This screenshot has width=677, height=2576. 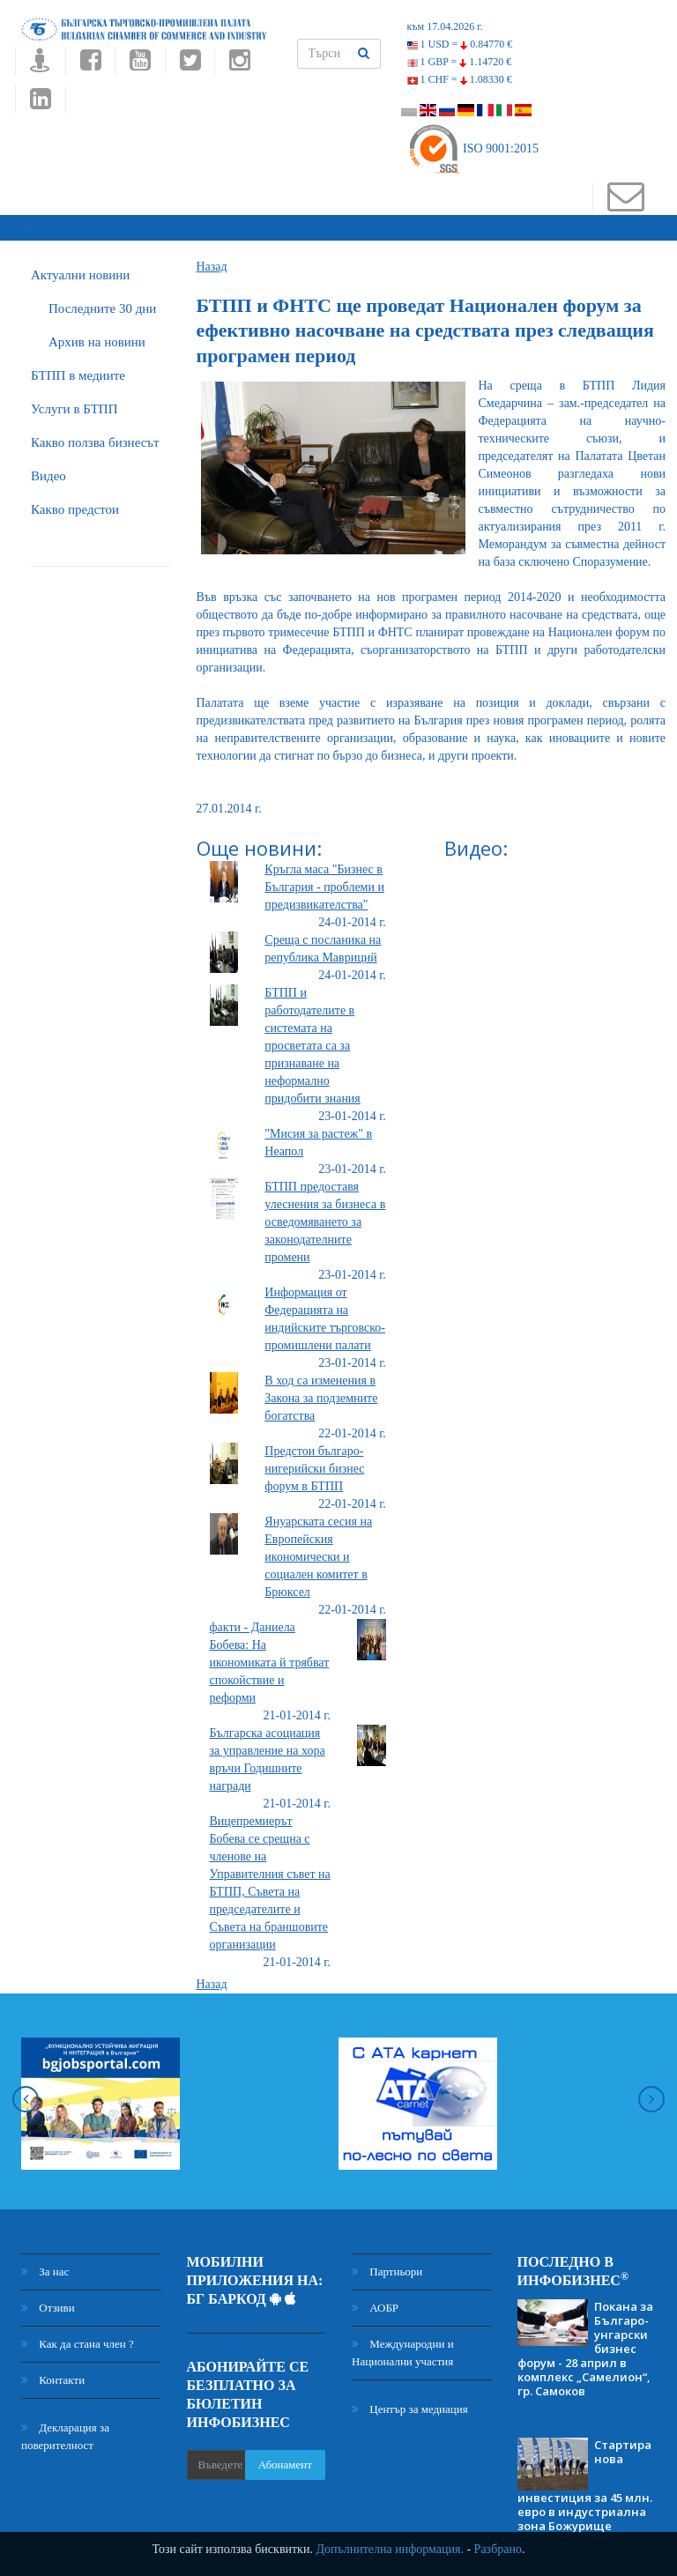 What do you see at coordinates (390, 2549) in the screenshot?
I see `Допълнителна информация.` at bounding box center [390, 2549].